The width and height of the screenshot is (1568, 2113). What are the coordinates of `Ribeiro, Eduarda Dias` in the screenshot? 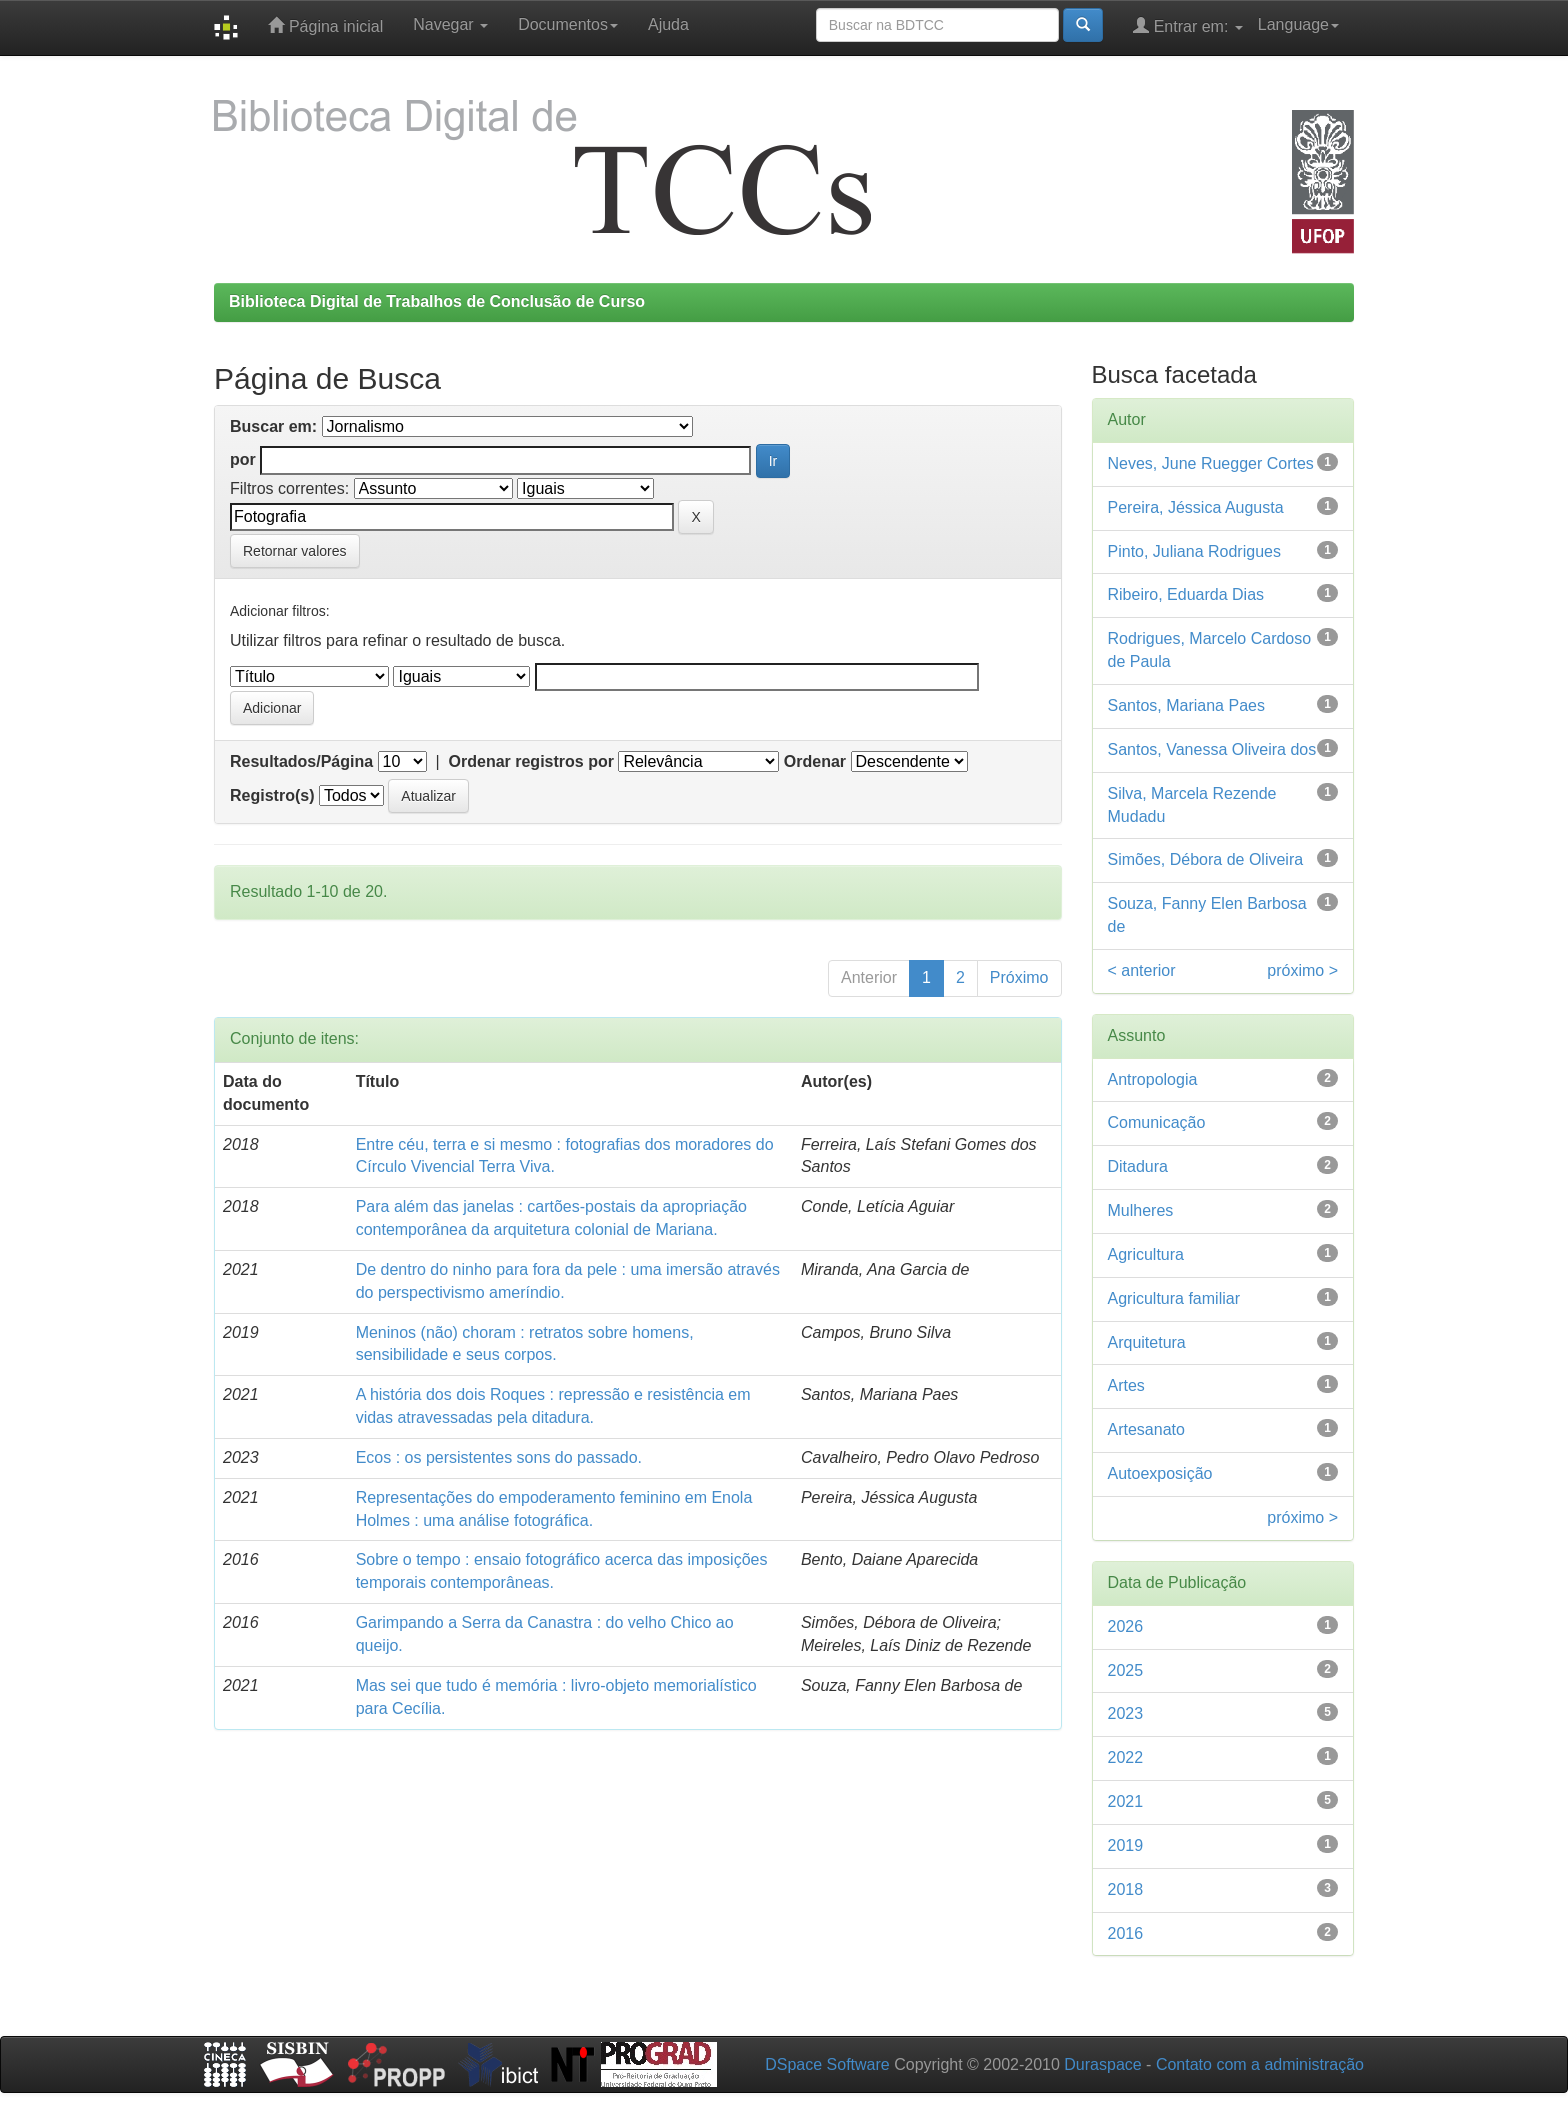 It's located at (1186, 594).